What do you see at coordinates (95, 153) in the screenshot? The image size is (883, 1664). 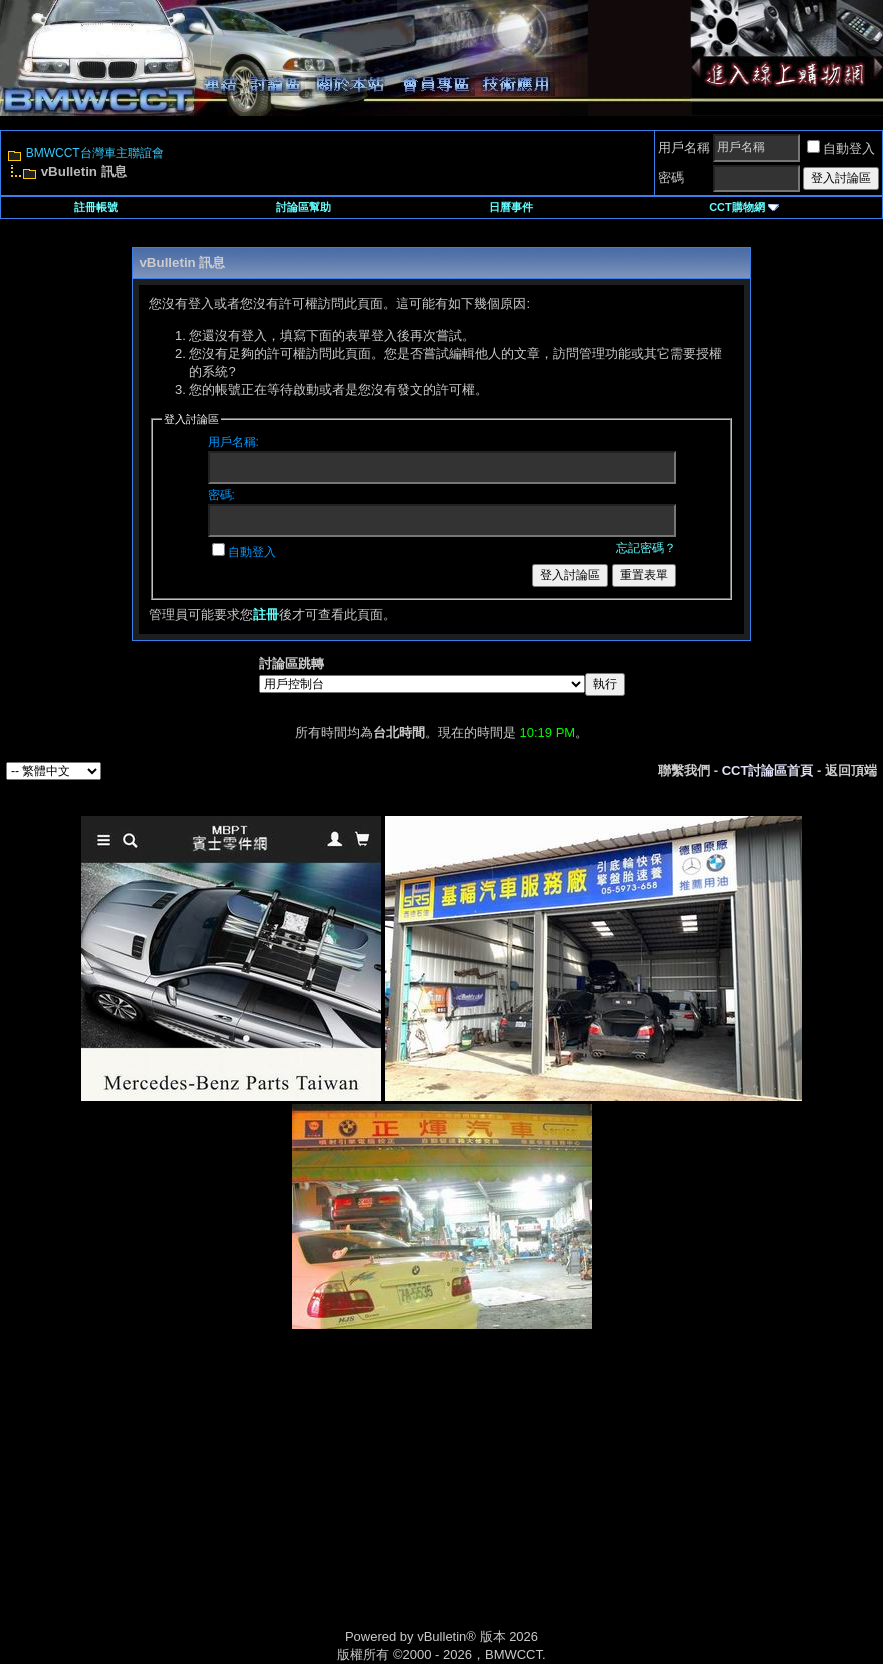 I see `BMWCCT台灣車主聯誼會` at bounding box center [95, 153].